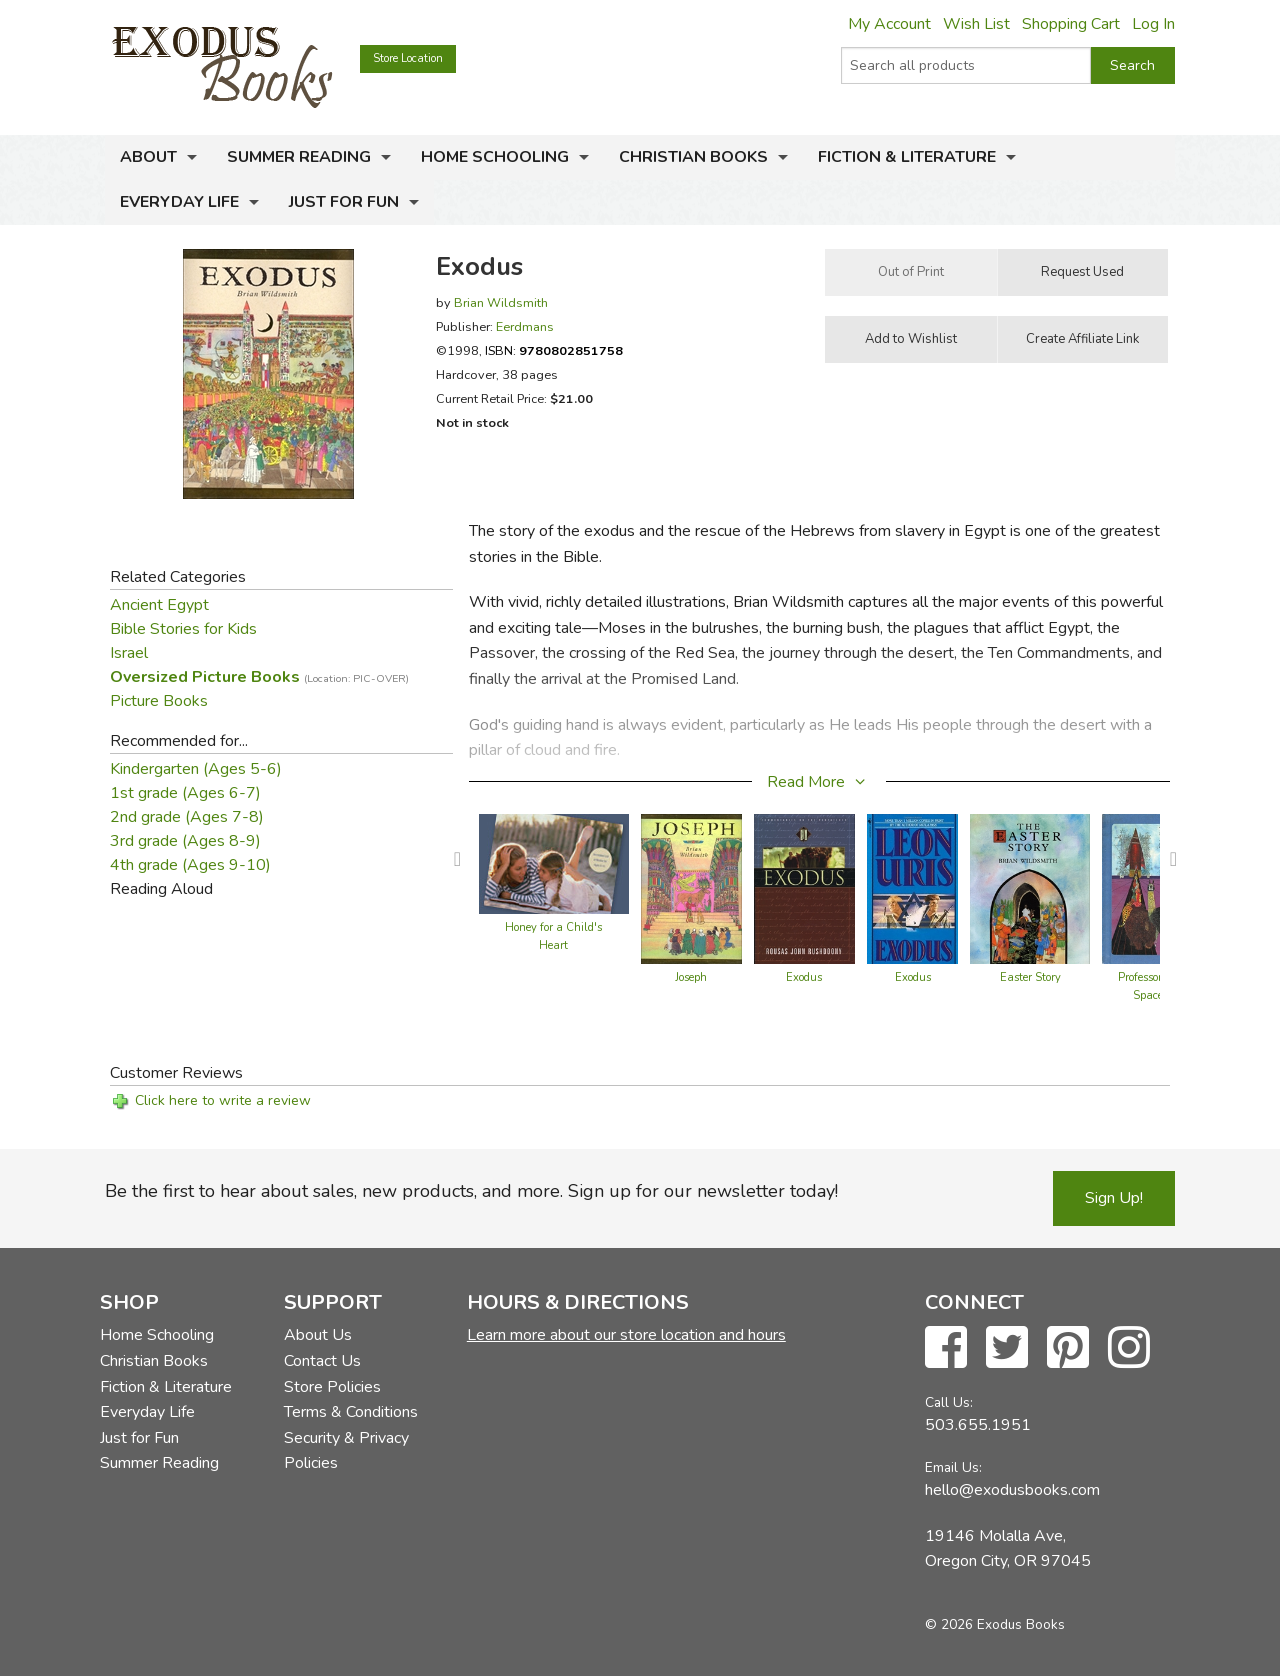 This screenshot has width=1280, height=1676. Describe the element at coordinates (332, 1387) in the screenshot. I see `Store Policies` at that location.